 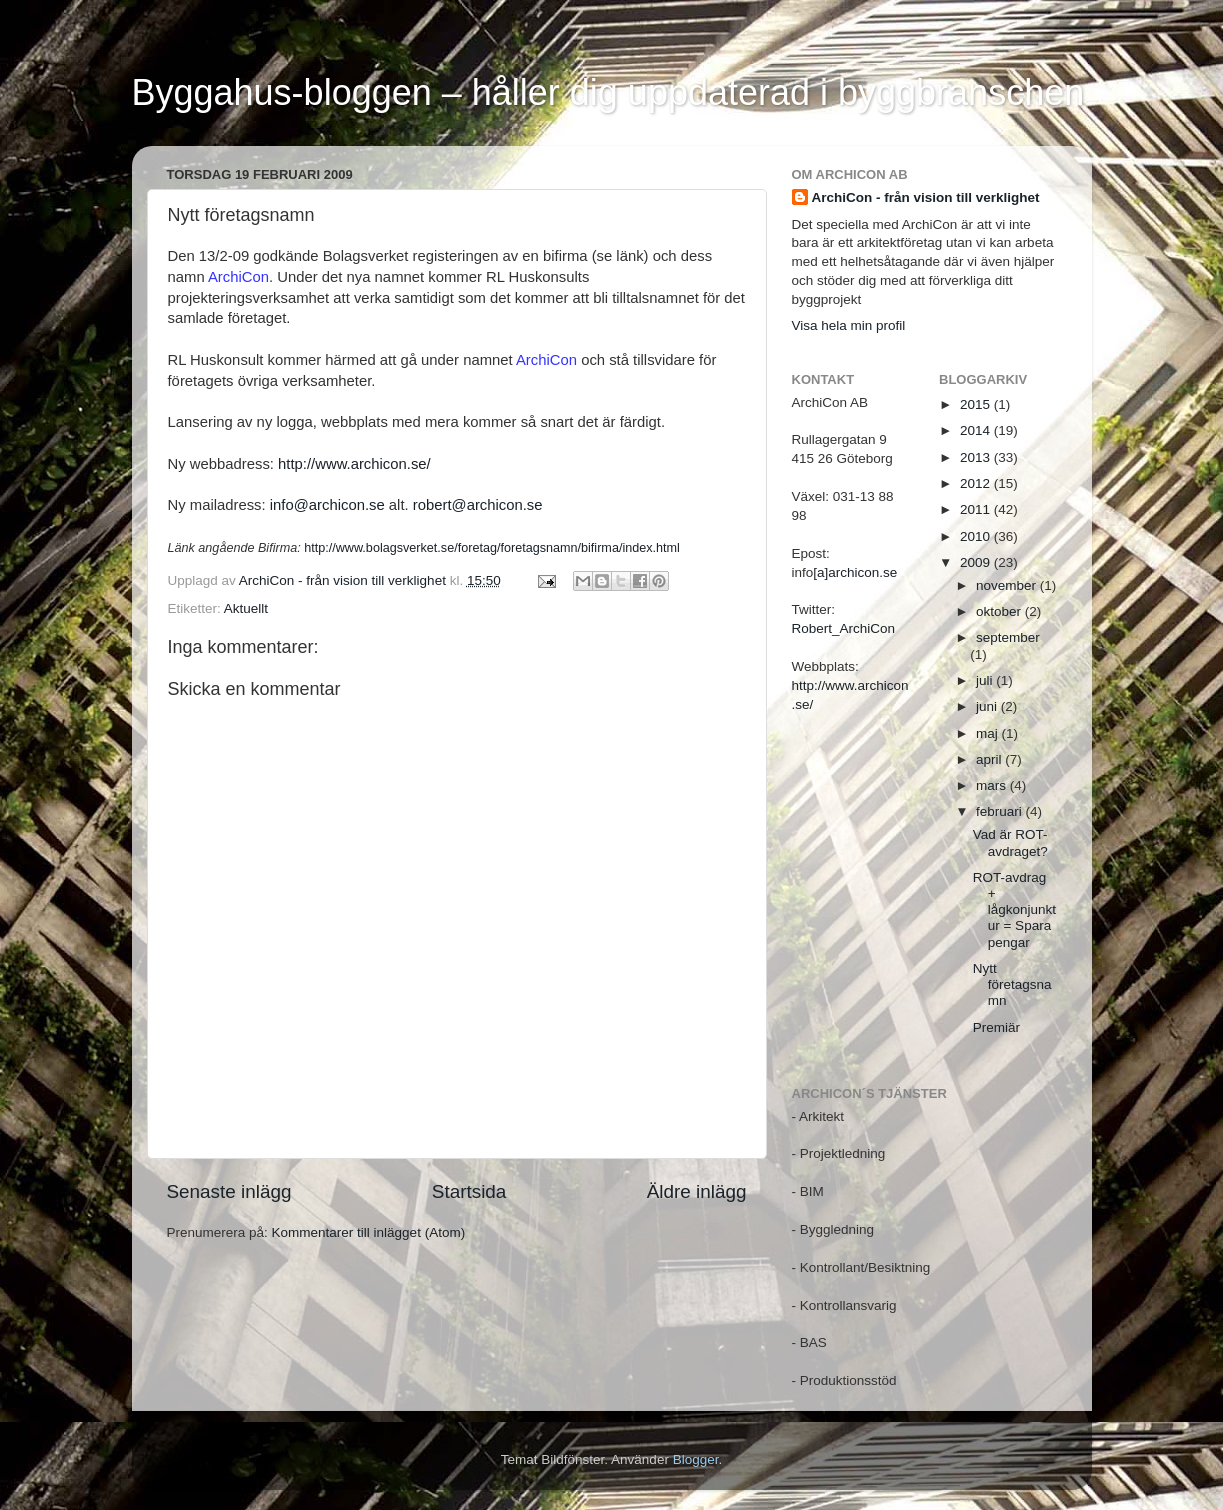 What do you see at coordinates (1008, 585) in the screenshot?
I see `november` at bounding box center [1008, 585].